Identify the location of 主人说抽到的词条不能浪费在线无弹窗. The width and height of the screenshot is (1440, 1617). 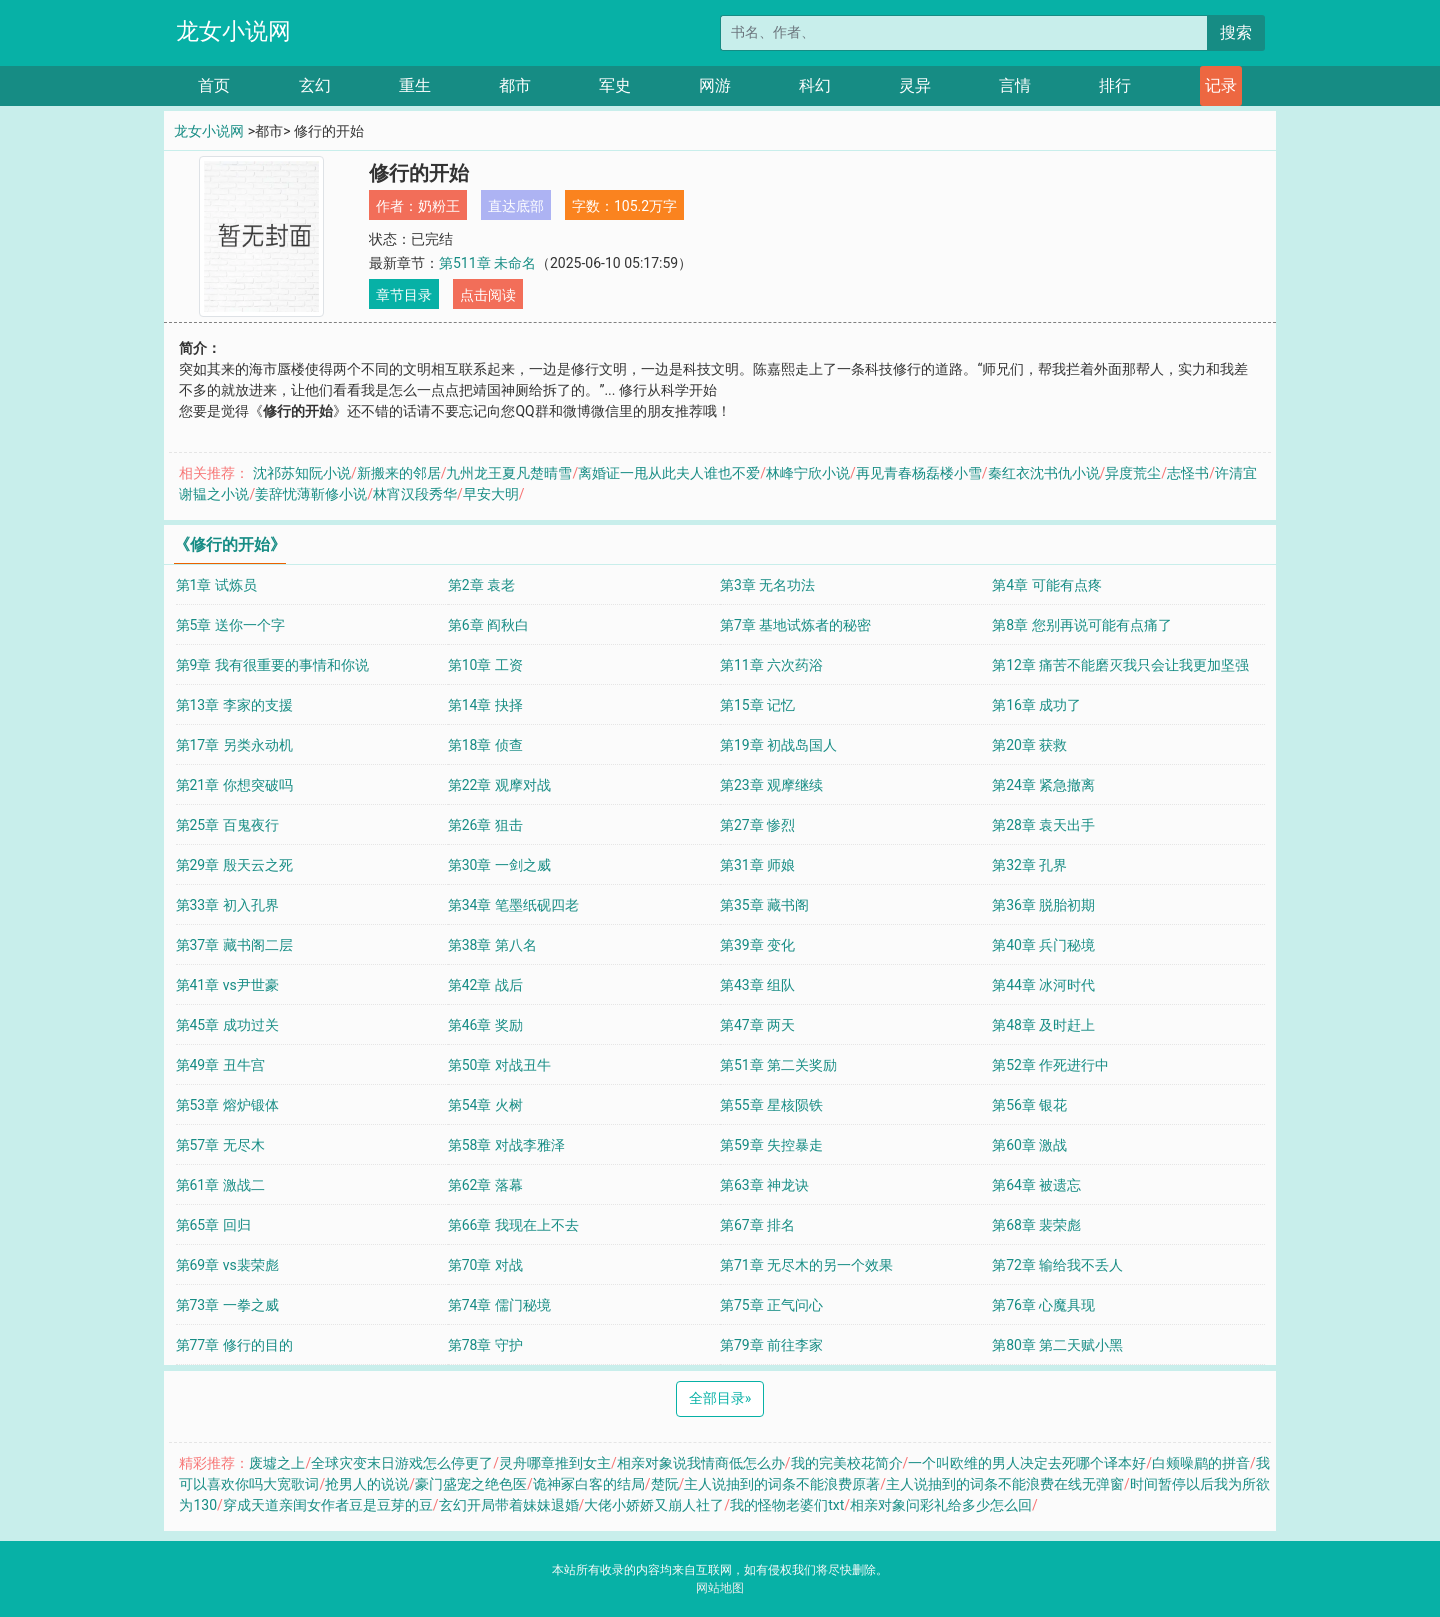
(1005, 1484).